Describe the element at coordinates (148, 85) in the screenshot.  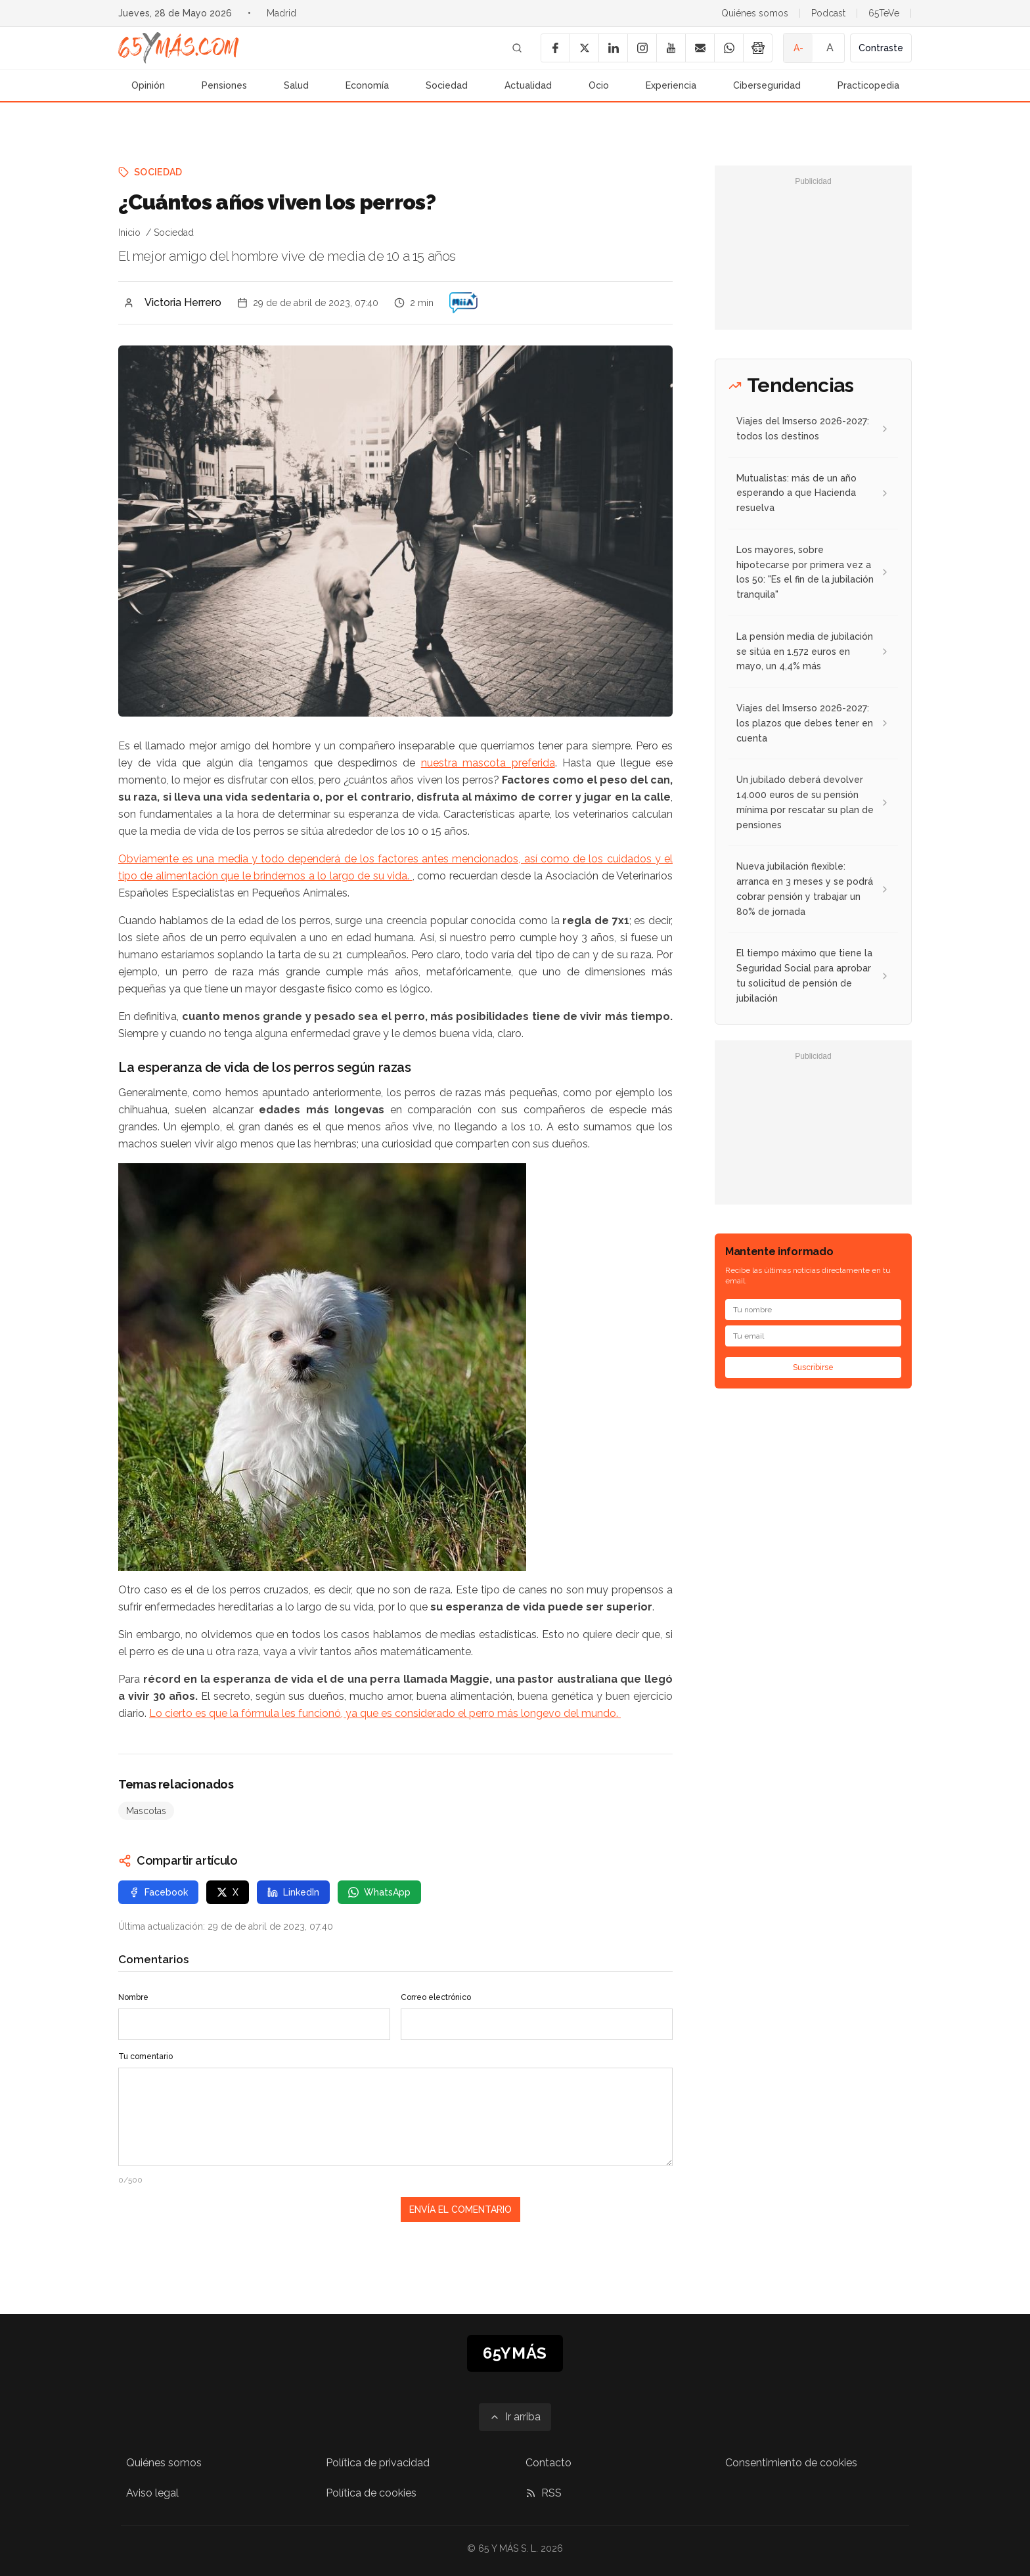
I see `Opinión` at that location.